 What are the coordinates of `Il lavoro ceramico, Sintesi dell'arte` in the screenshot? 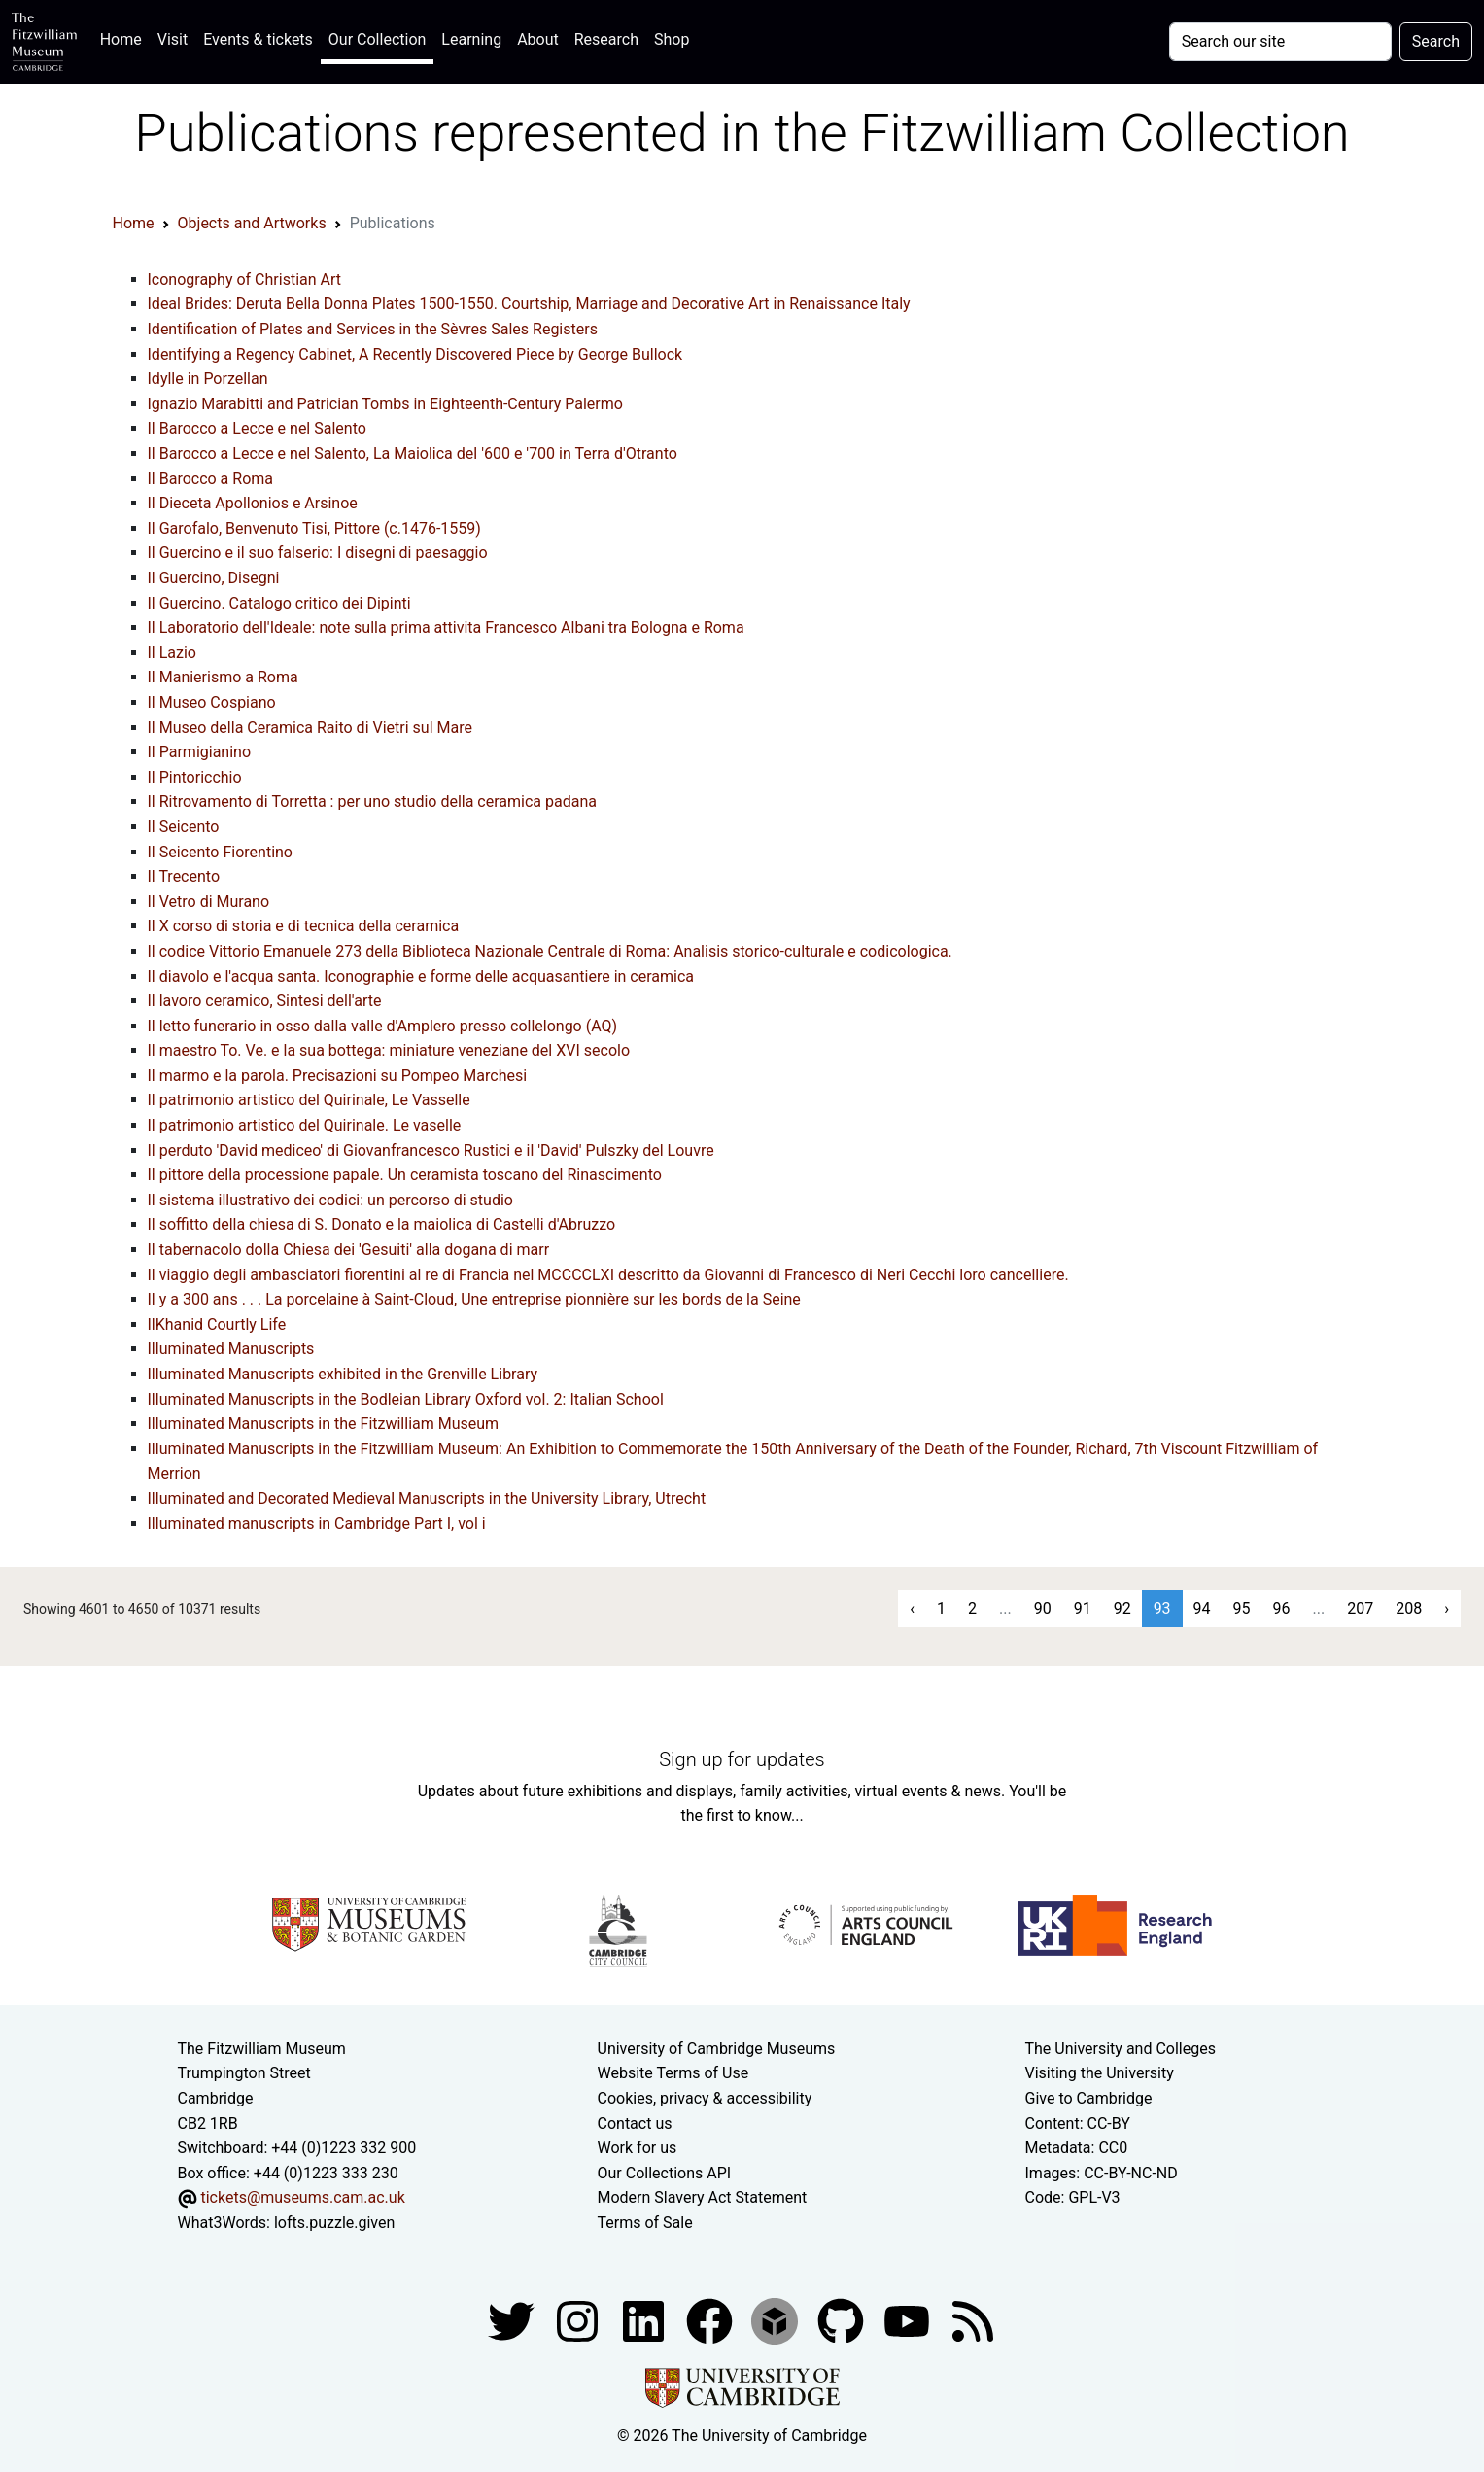 It's located at (265, 1001).